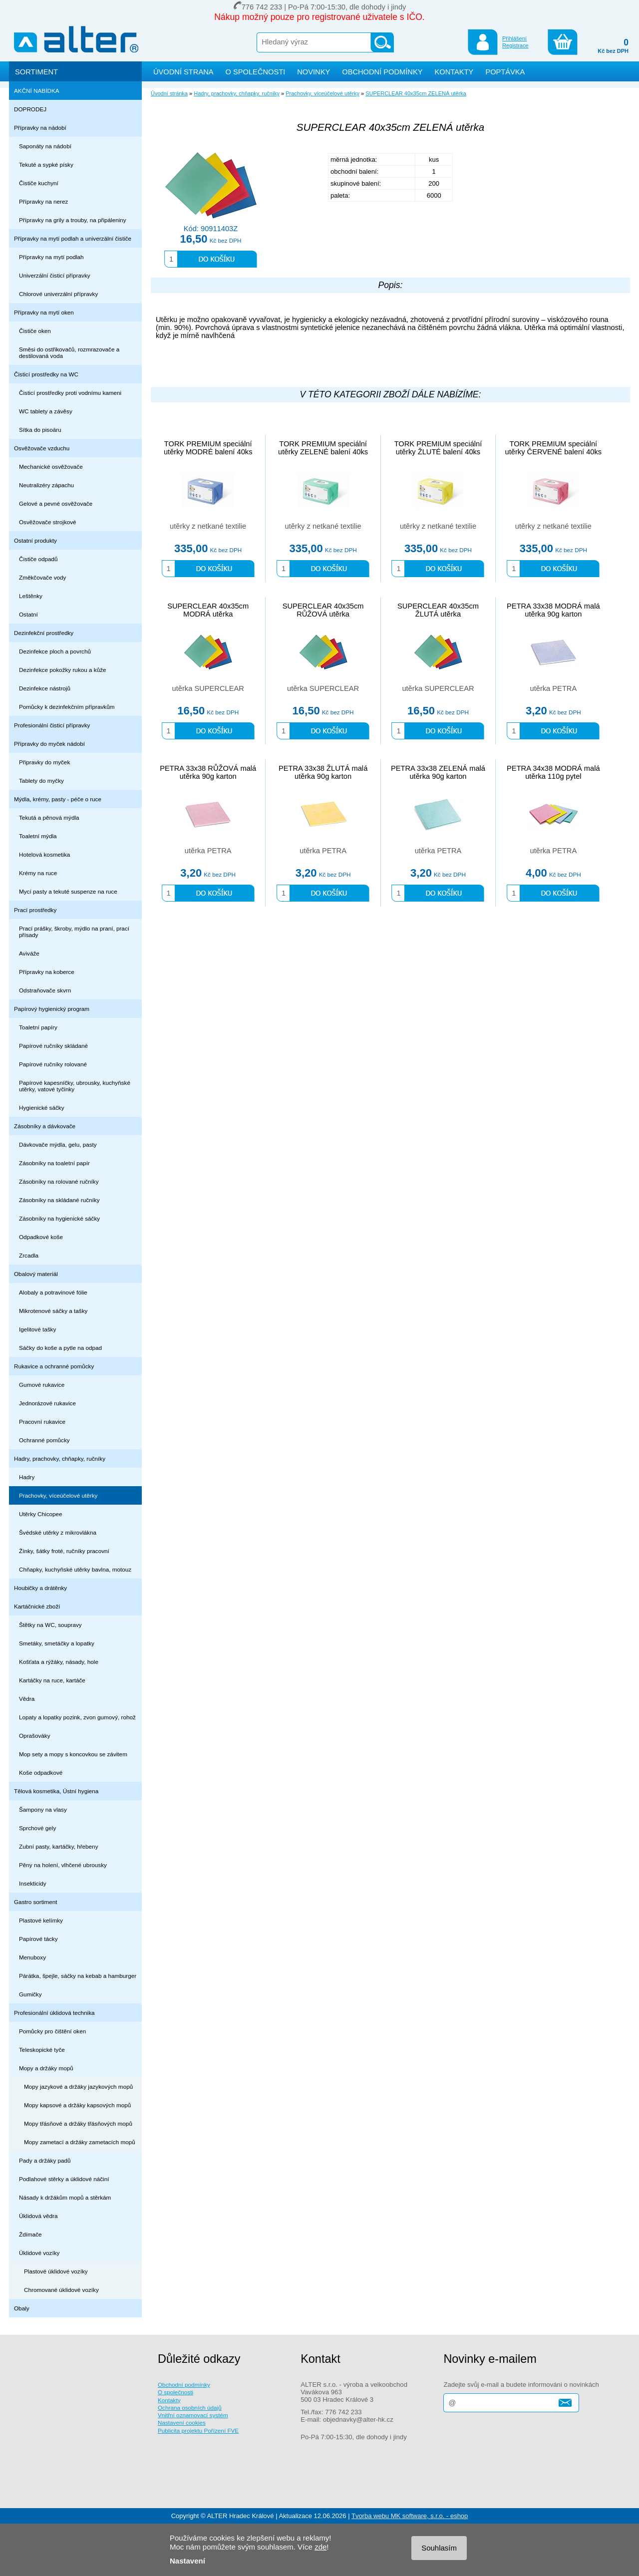 This screenshot has width=639, height=2576. I want to click on Souhlasím, so click(439, 2548).